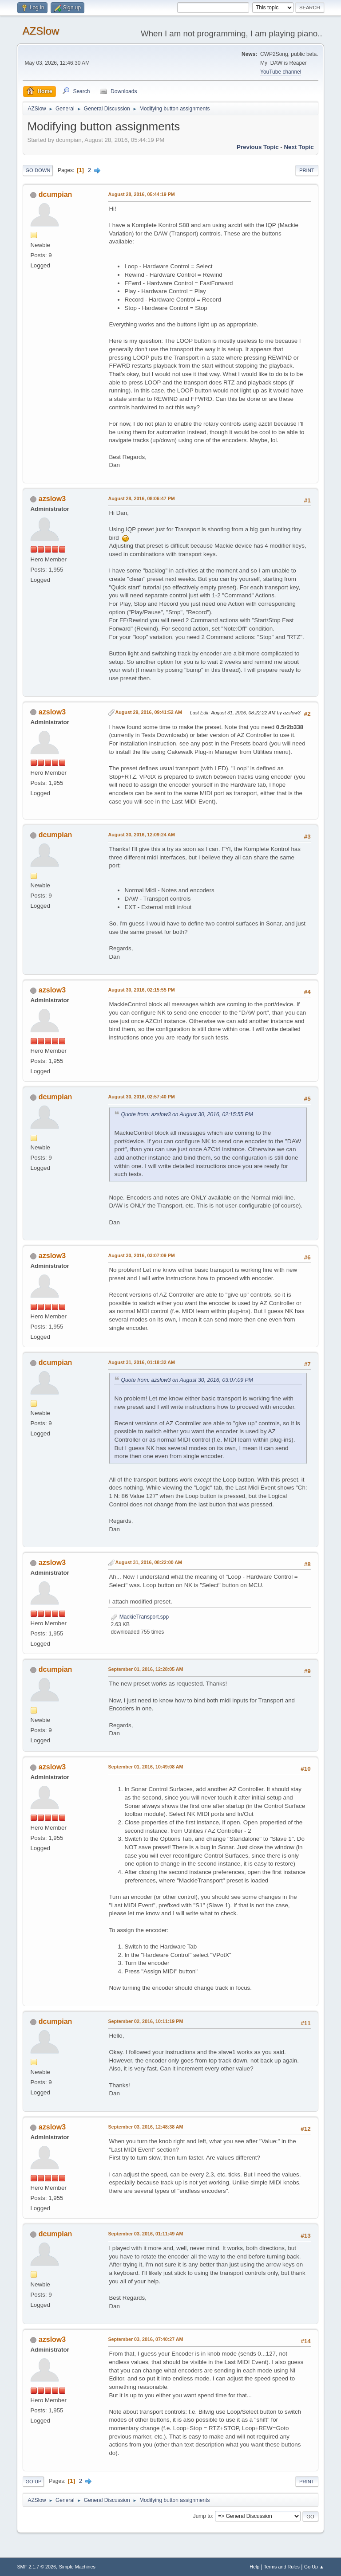 This screenshot has width=341, height=2576. I want to click on August 31, 2016, 01:18:32 AM, so click(141, 1362).